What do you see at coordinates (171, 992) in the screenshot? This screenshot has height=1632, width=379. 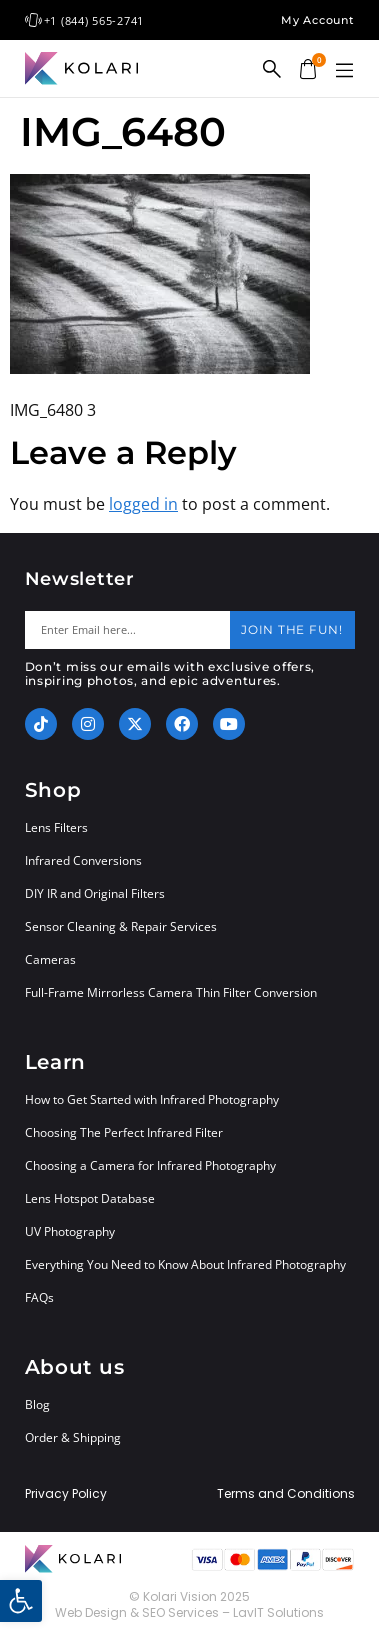 I see `Full-Frame Mirrorless Camera Thin Filter Conversion` at bounding box center [171, 992].